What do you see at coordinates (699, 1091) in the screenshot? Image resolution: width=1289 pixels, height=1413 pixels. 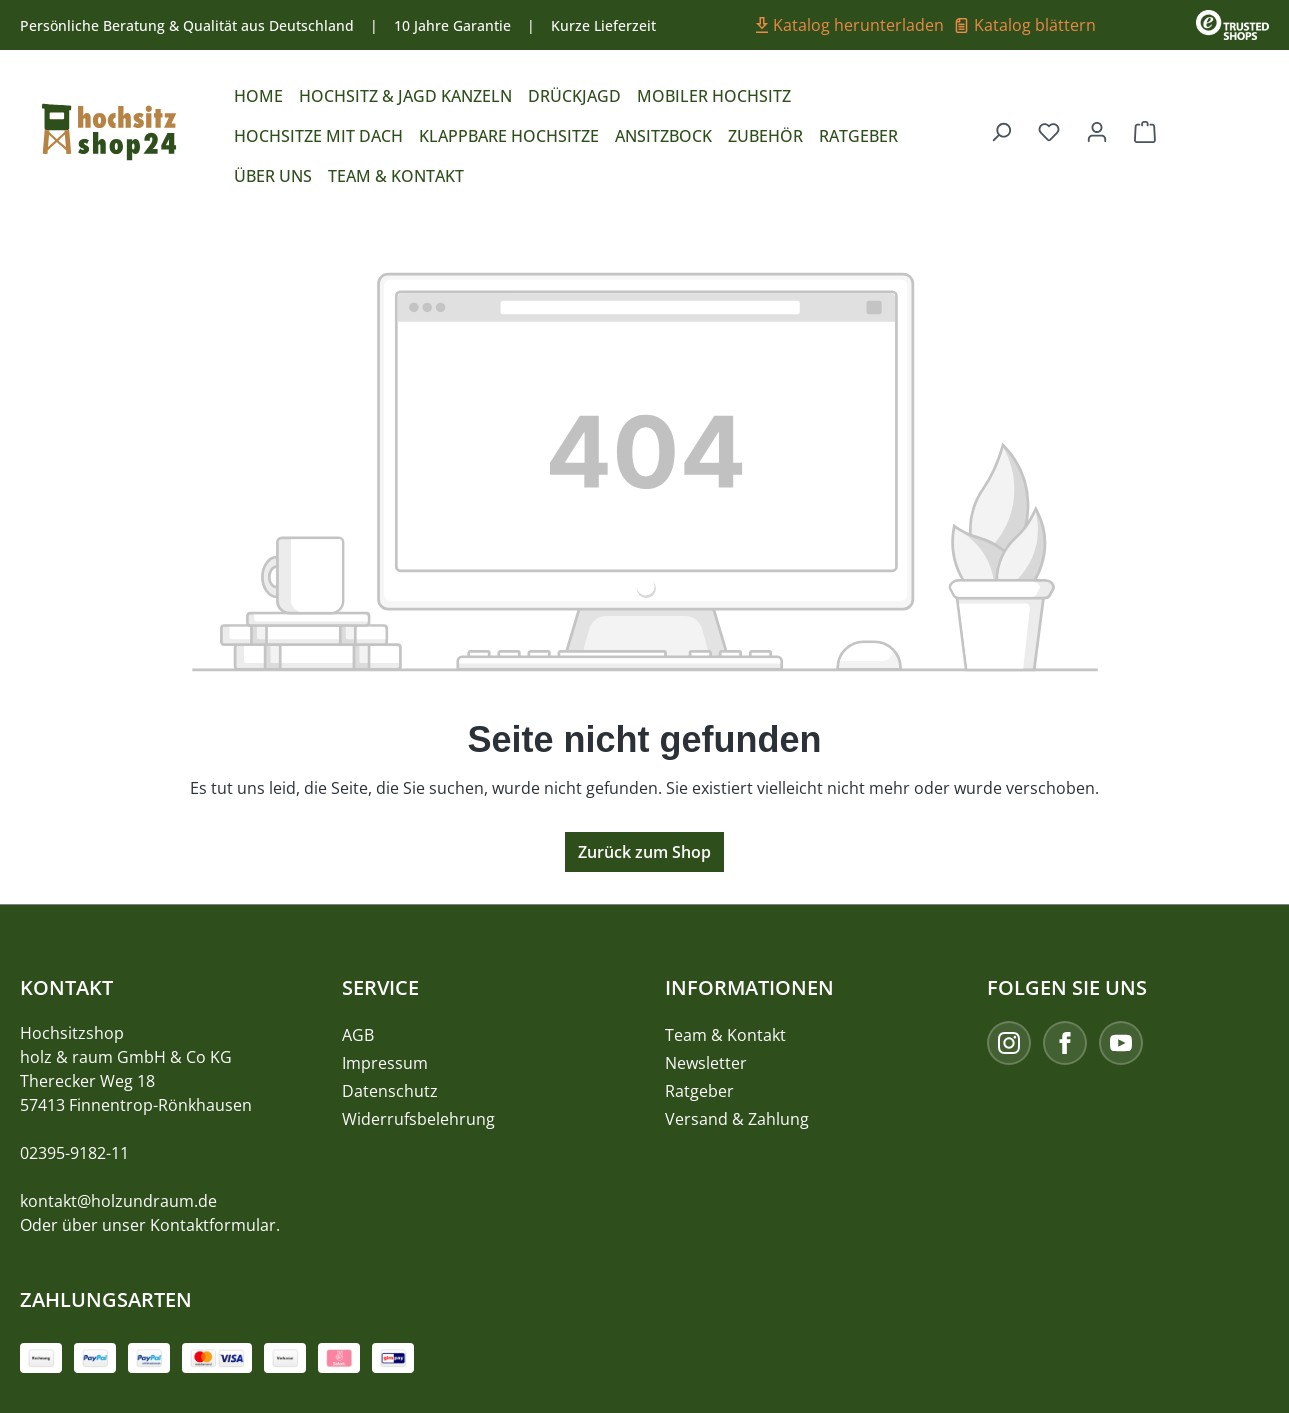 I see `Ratgeber` at bounding box center [699, 1091].